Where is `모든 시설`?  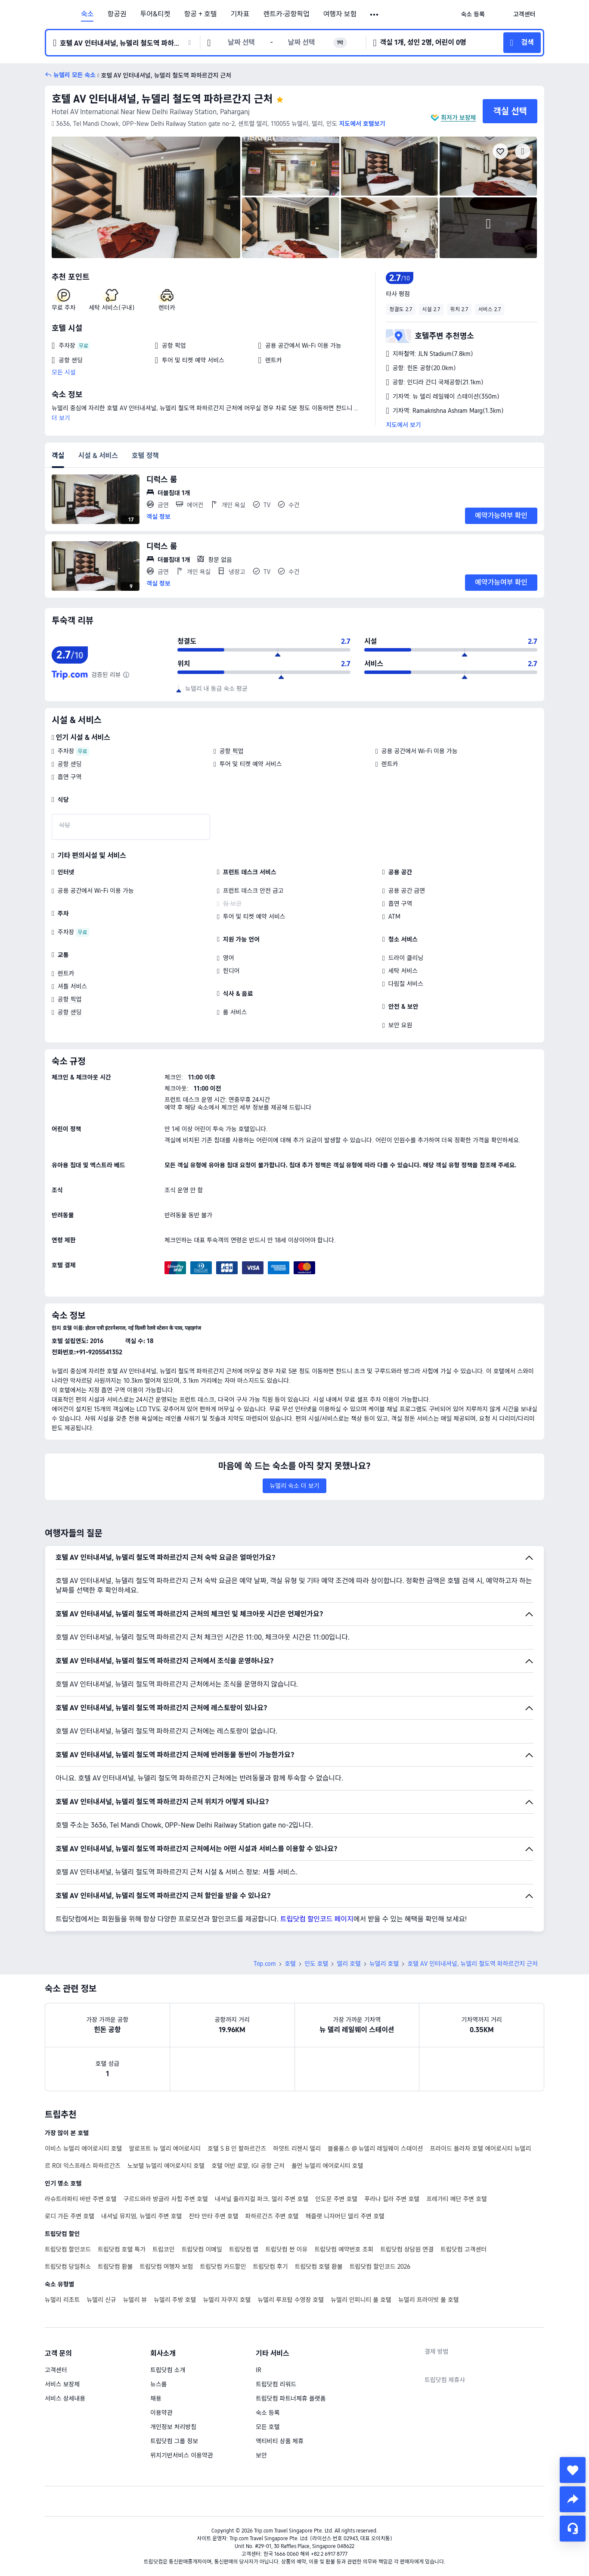 모든 시설 is located at coordinates (64, 372).